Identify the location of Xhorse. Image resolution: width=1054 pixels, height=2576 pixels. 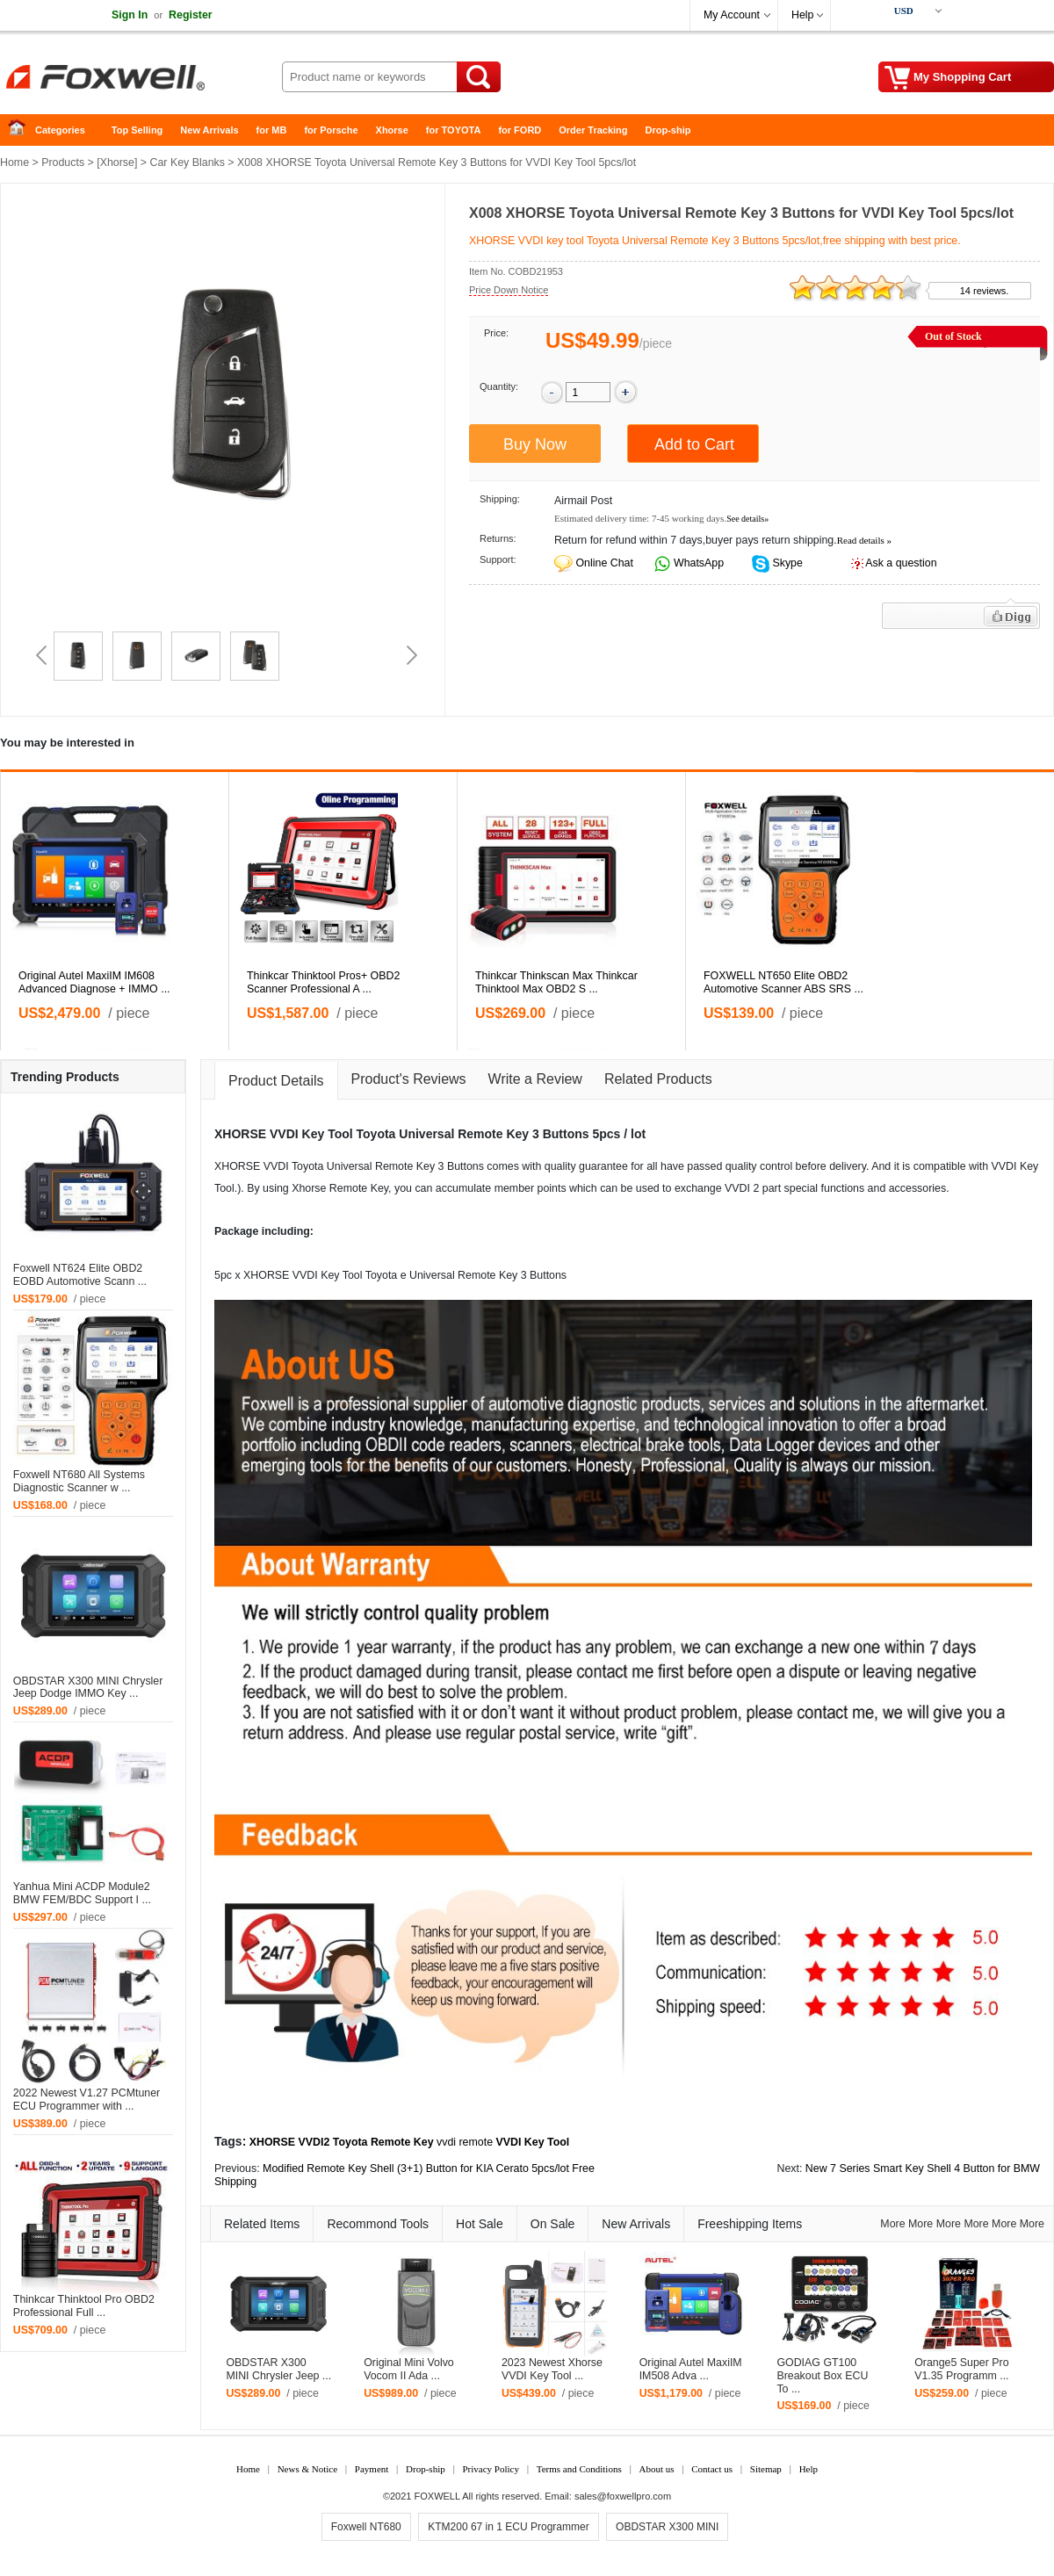
(392, 130).